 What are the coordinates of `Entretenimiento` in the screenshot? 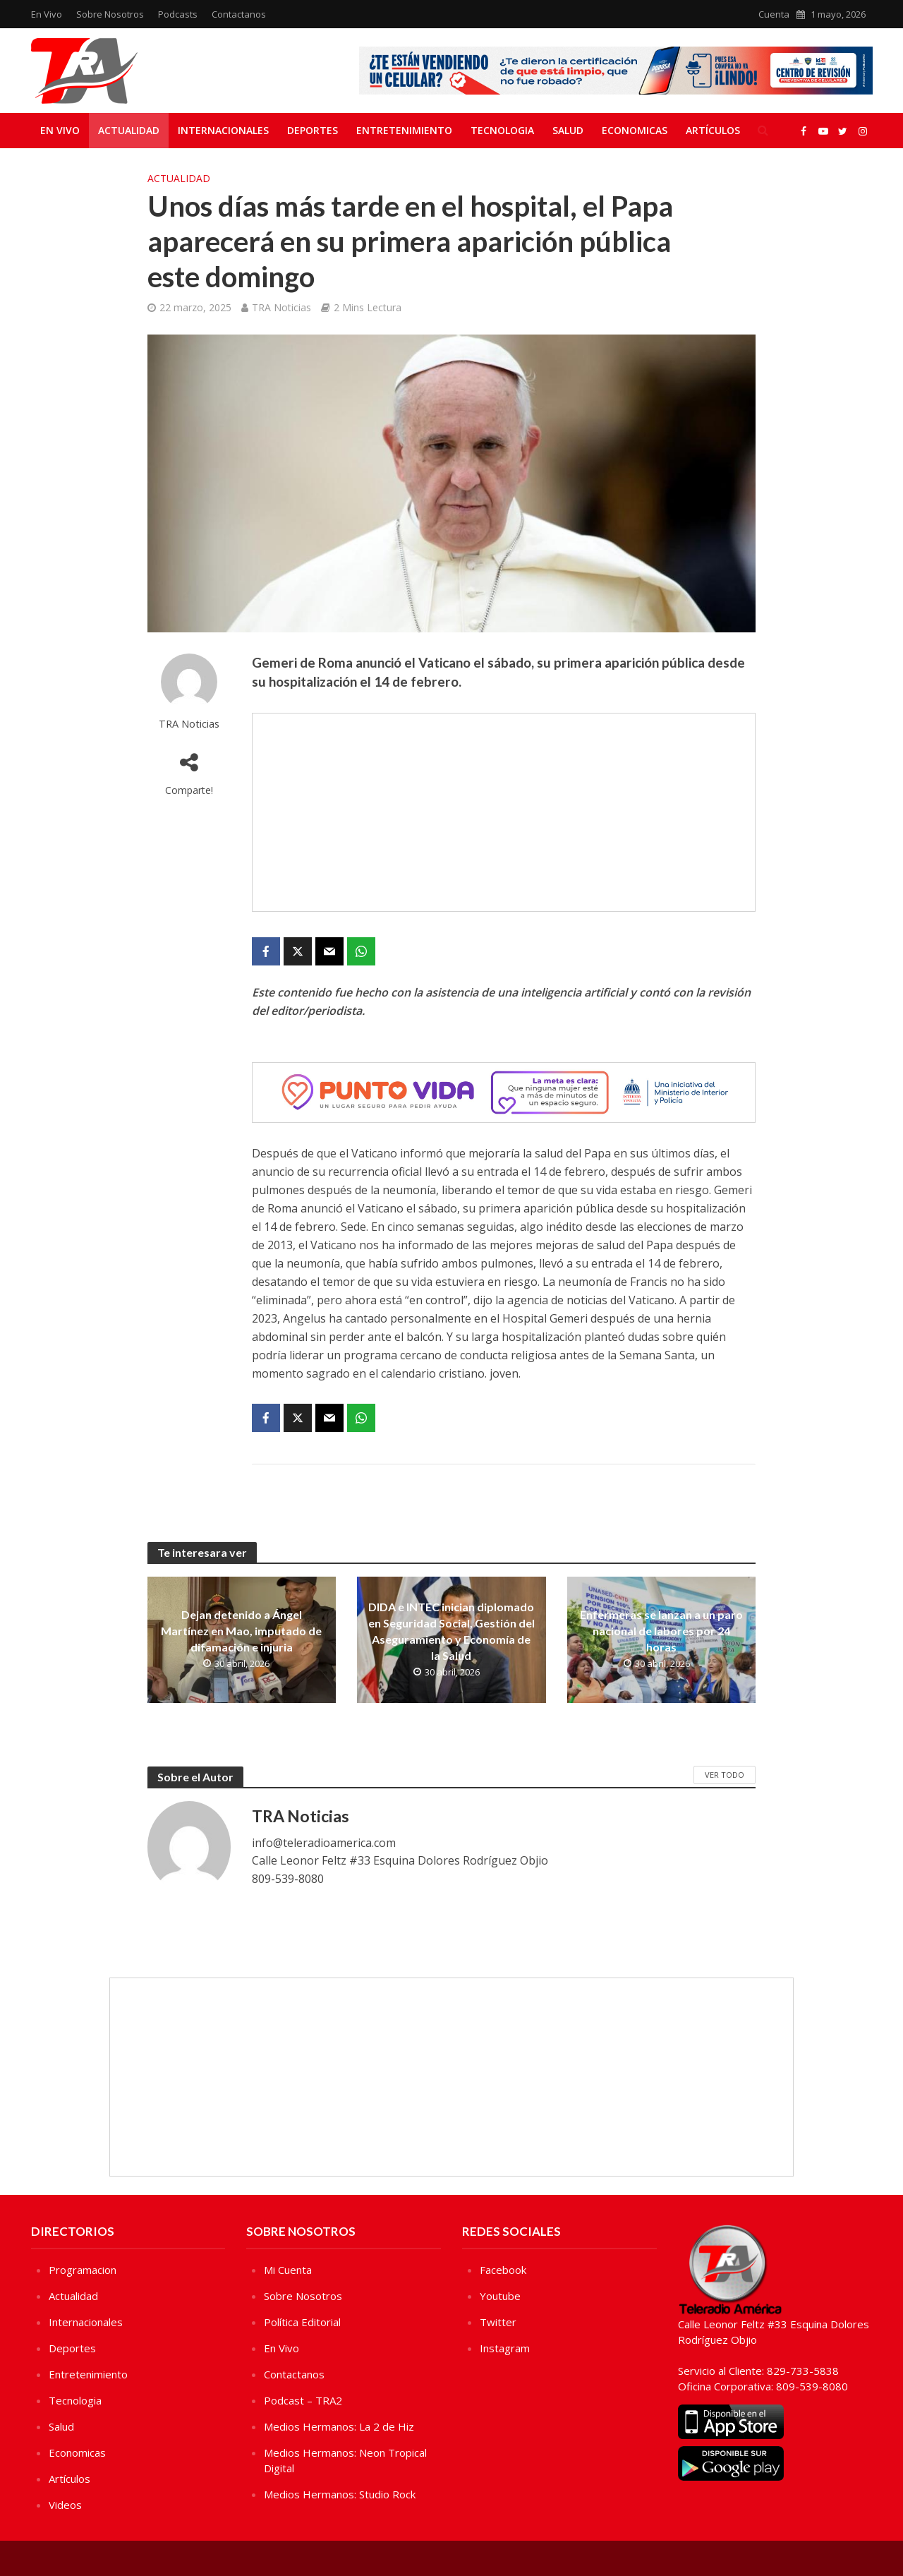 It's located at (404, 130).